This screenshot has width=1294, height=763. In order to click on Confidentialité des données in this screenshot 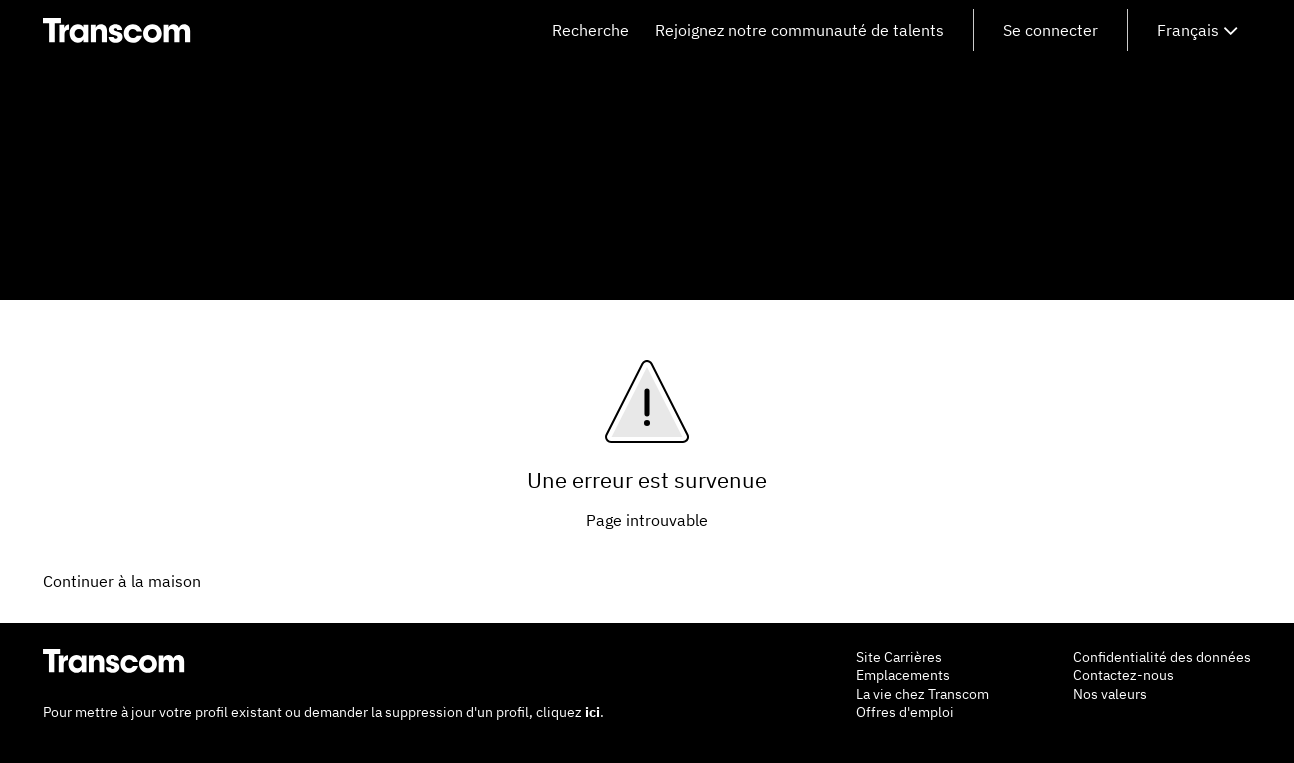, I will do `click(1162, 657)`.